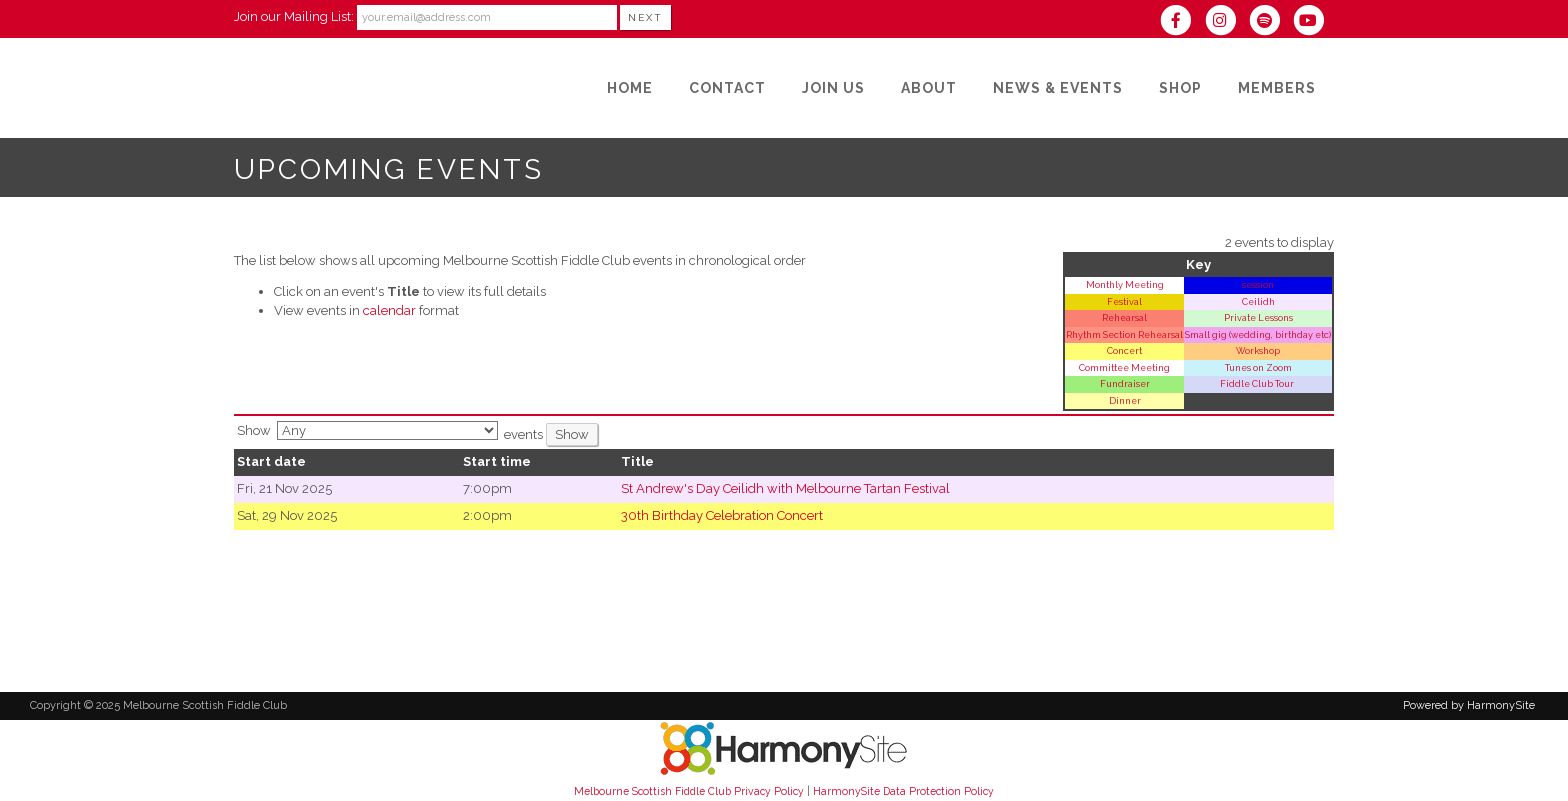 The height and width of the screenshot is (801, 1568). Describe the element at coordinates (1125, 400) in the screenshot. I see `Dinner` at that location.